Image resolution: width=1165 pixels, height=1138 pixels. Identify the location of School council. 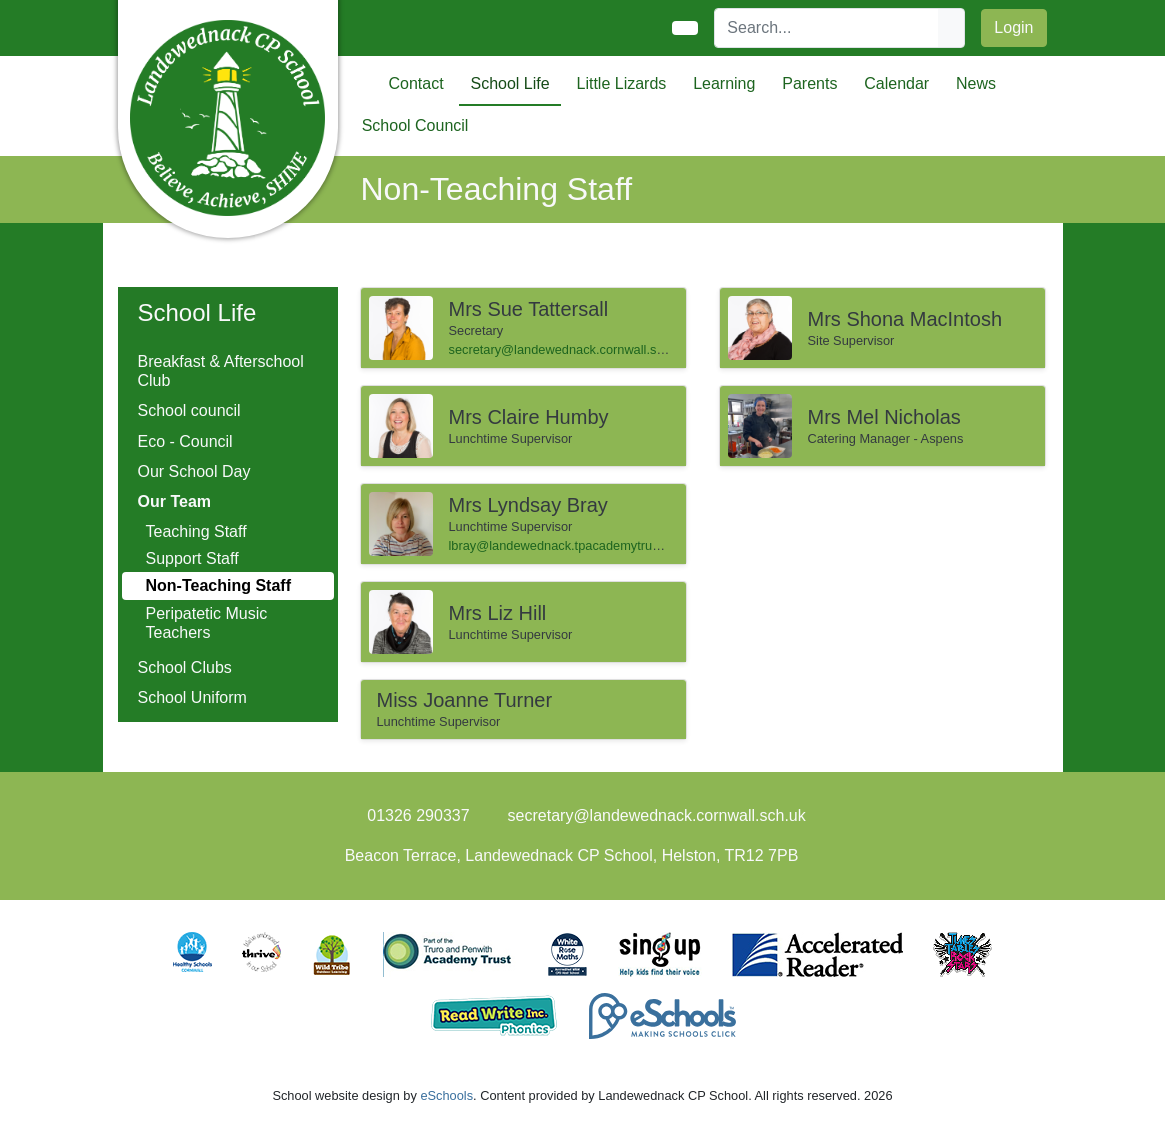
(189, 410).